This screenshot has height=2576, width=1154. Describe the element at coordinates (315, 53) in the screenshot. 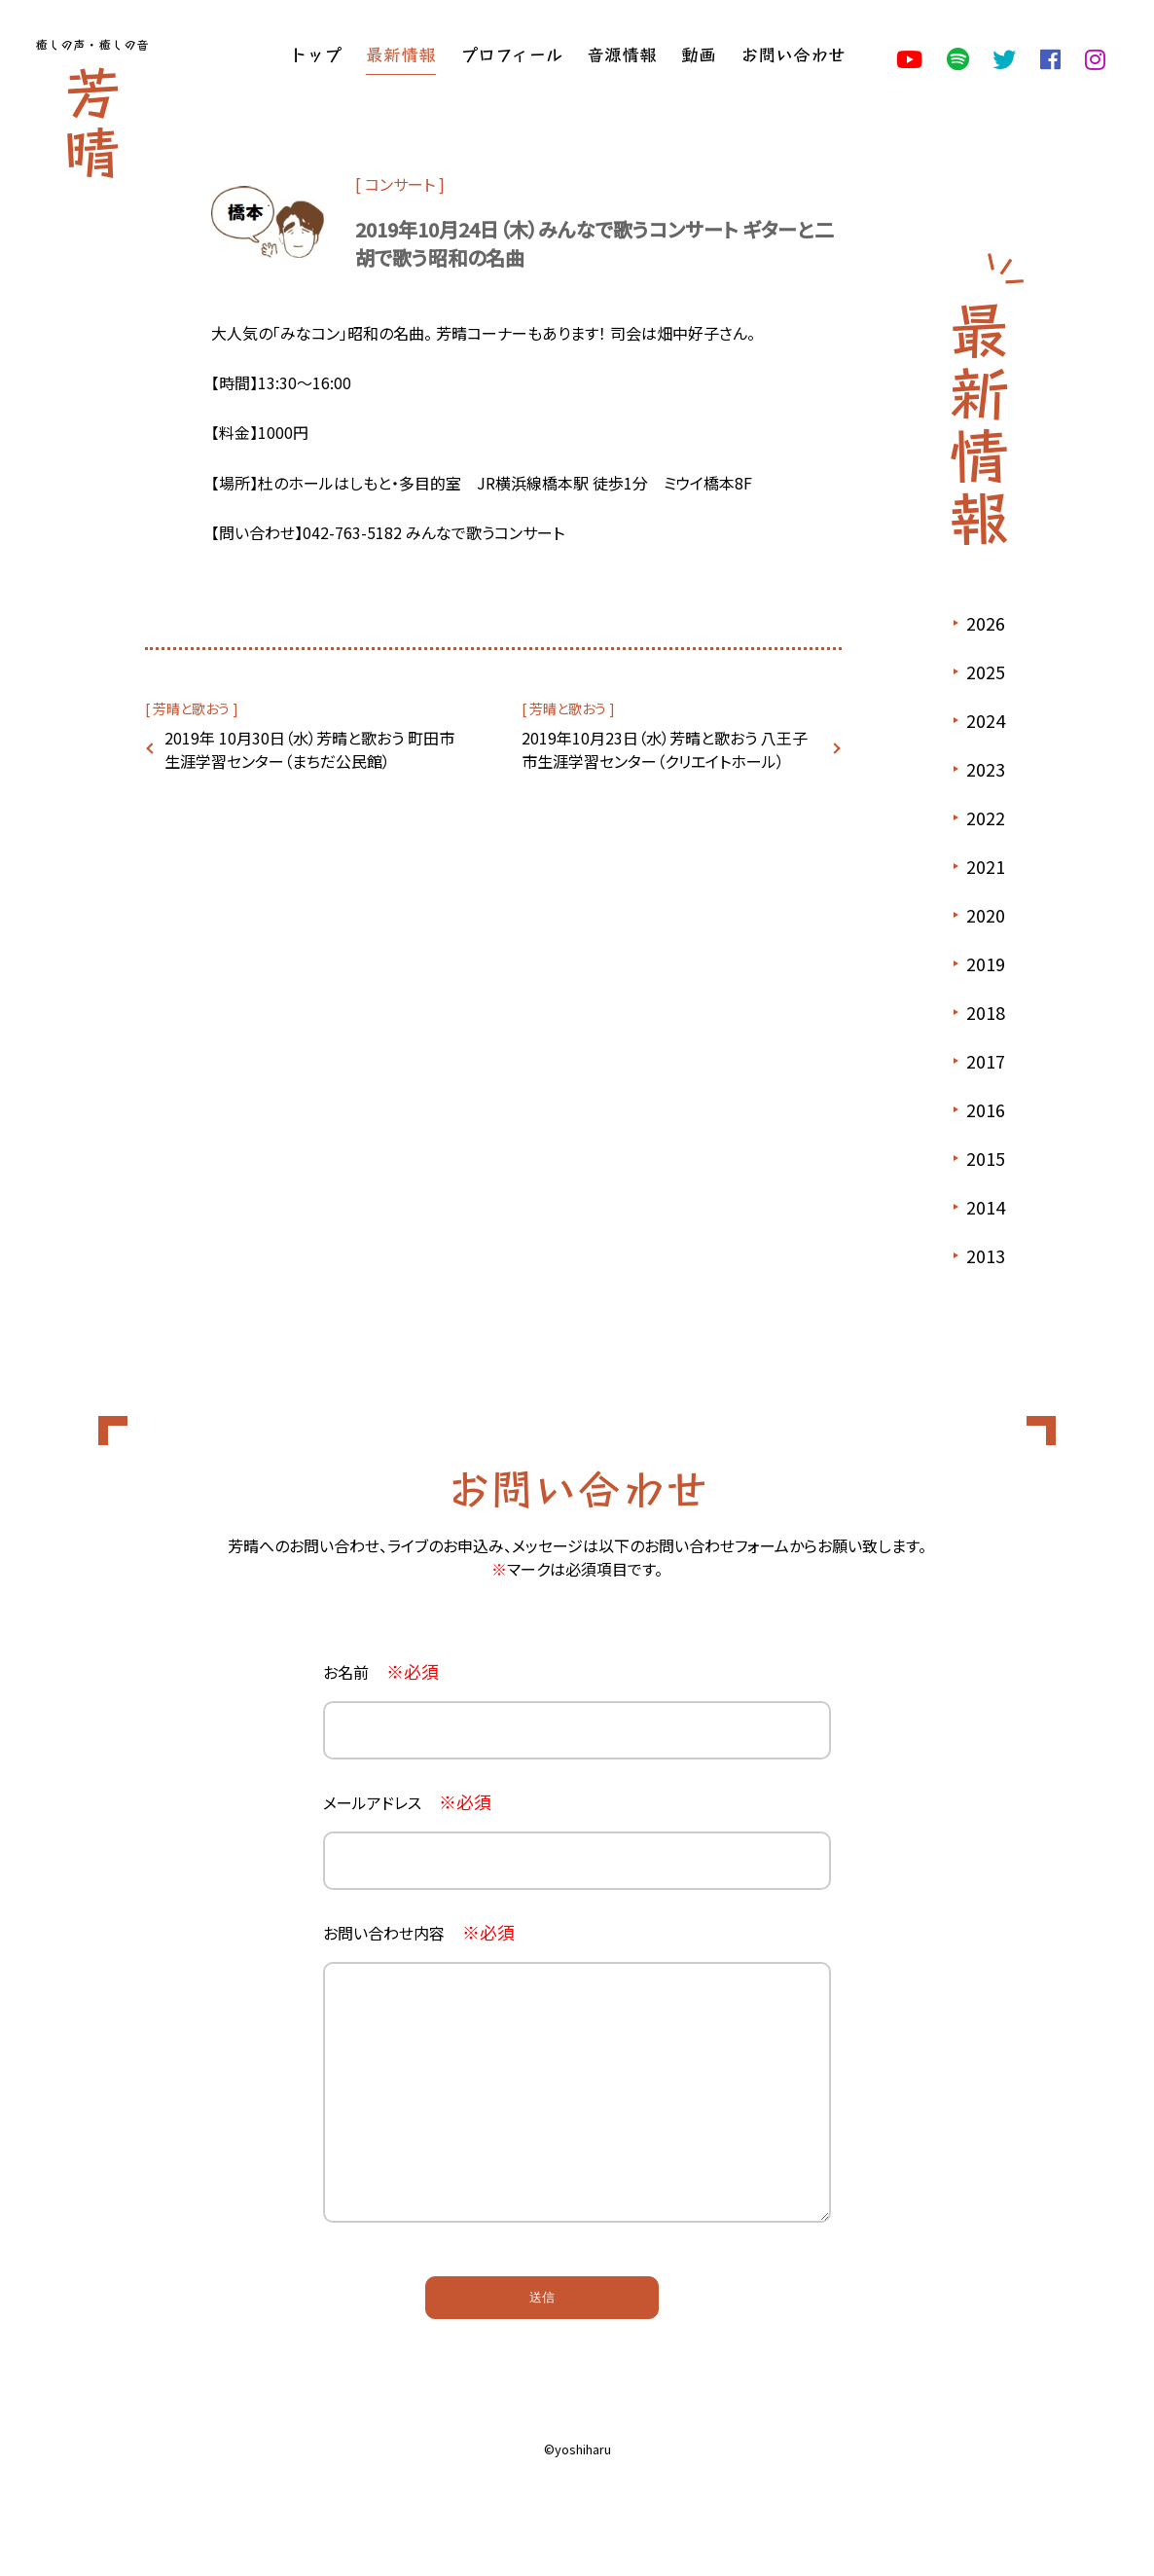

I see `トップ` at that location.